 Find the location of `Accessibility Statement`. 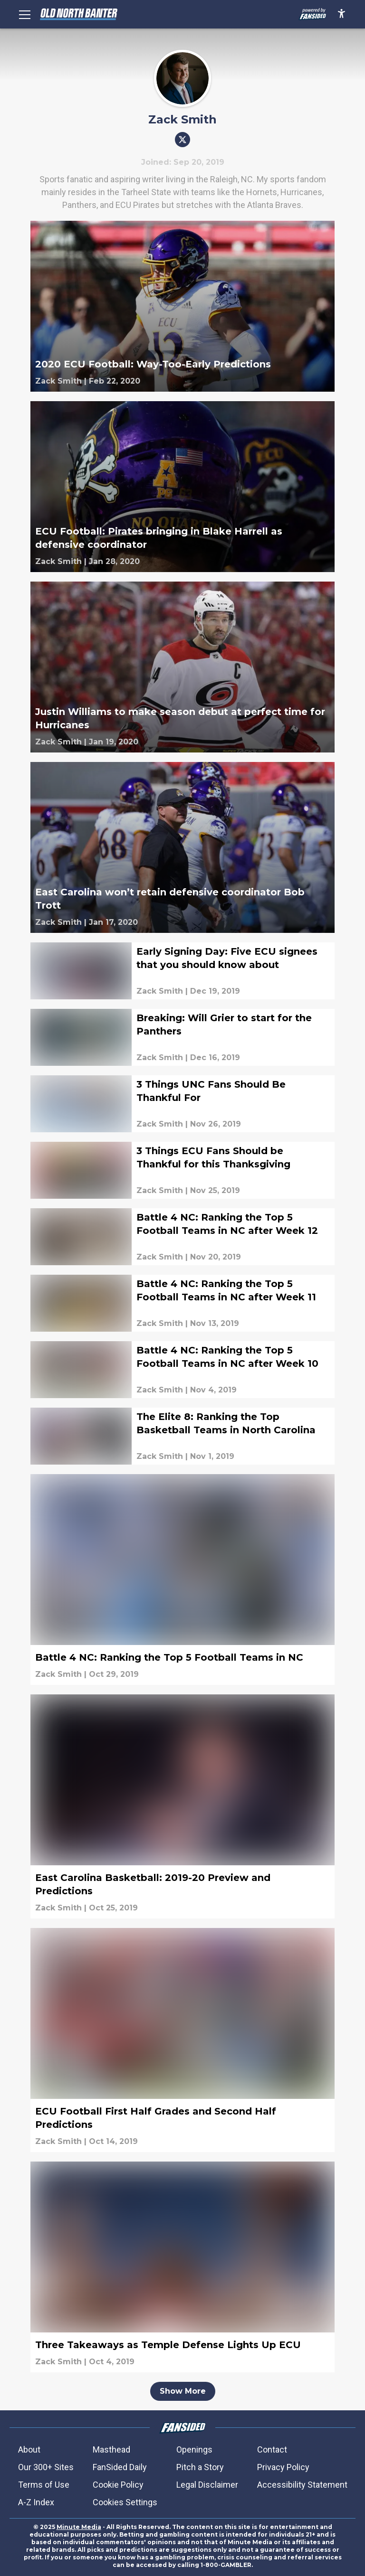

Accessibility Statement is located at coordinates (302, 2485).